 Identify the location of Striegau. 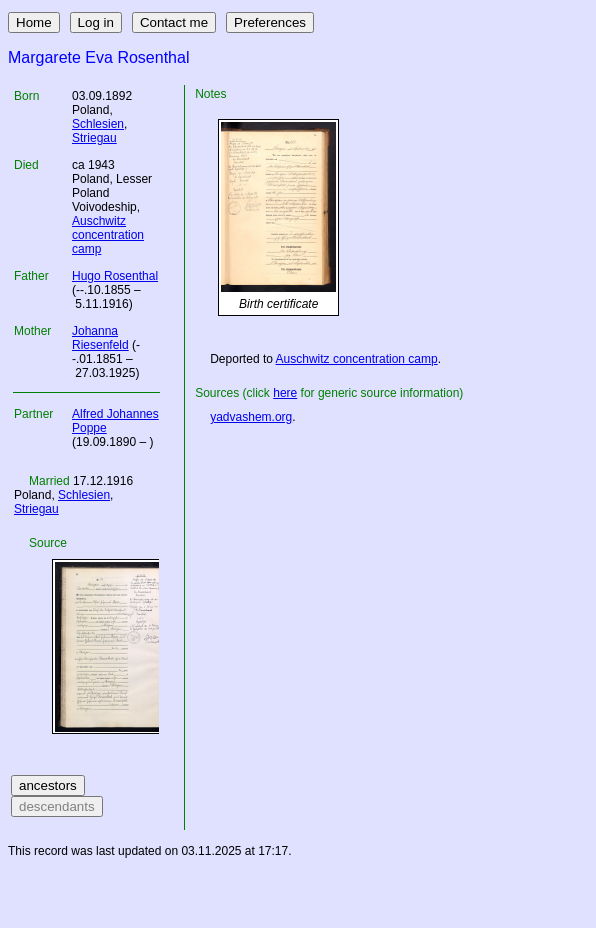
(94, 138).